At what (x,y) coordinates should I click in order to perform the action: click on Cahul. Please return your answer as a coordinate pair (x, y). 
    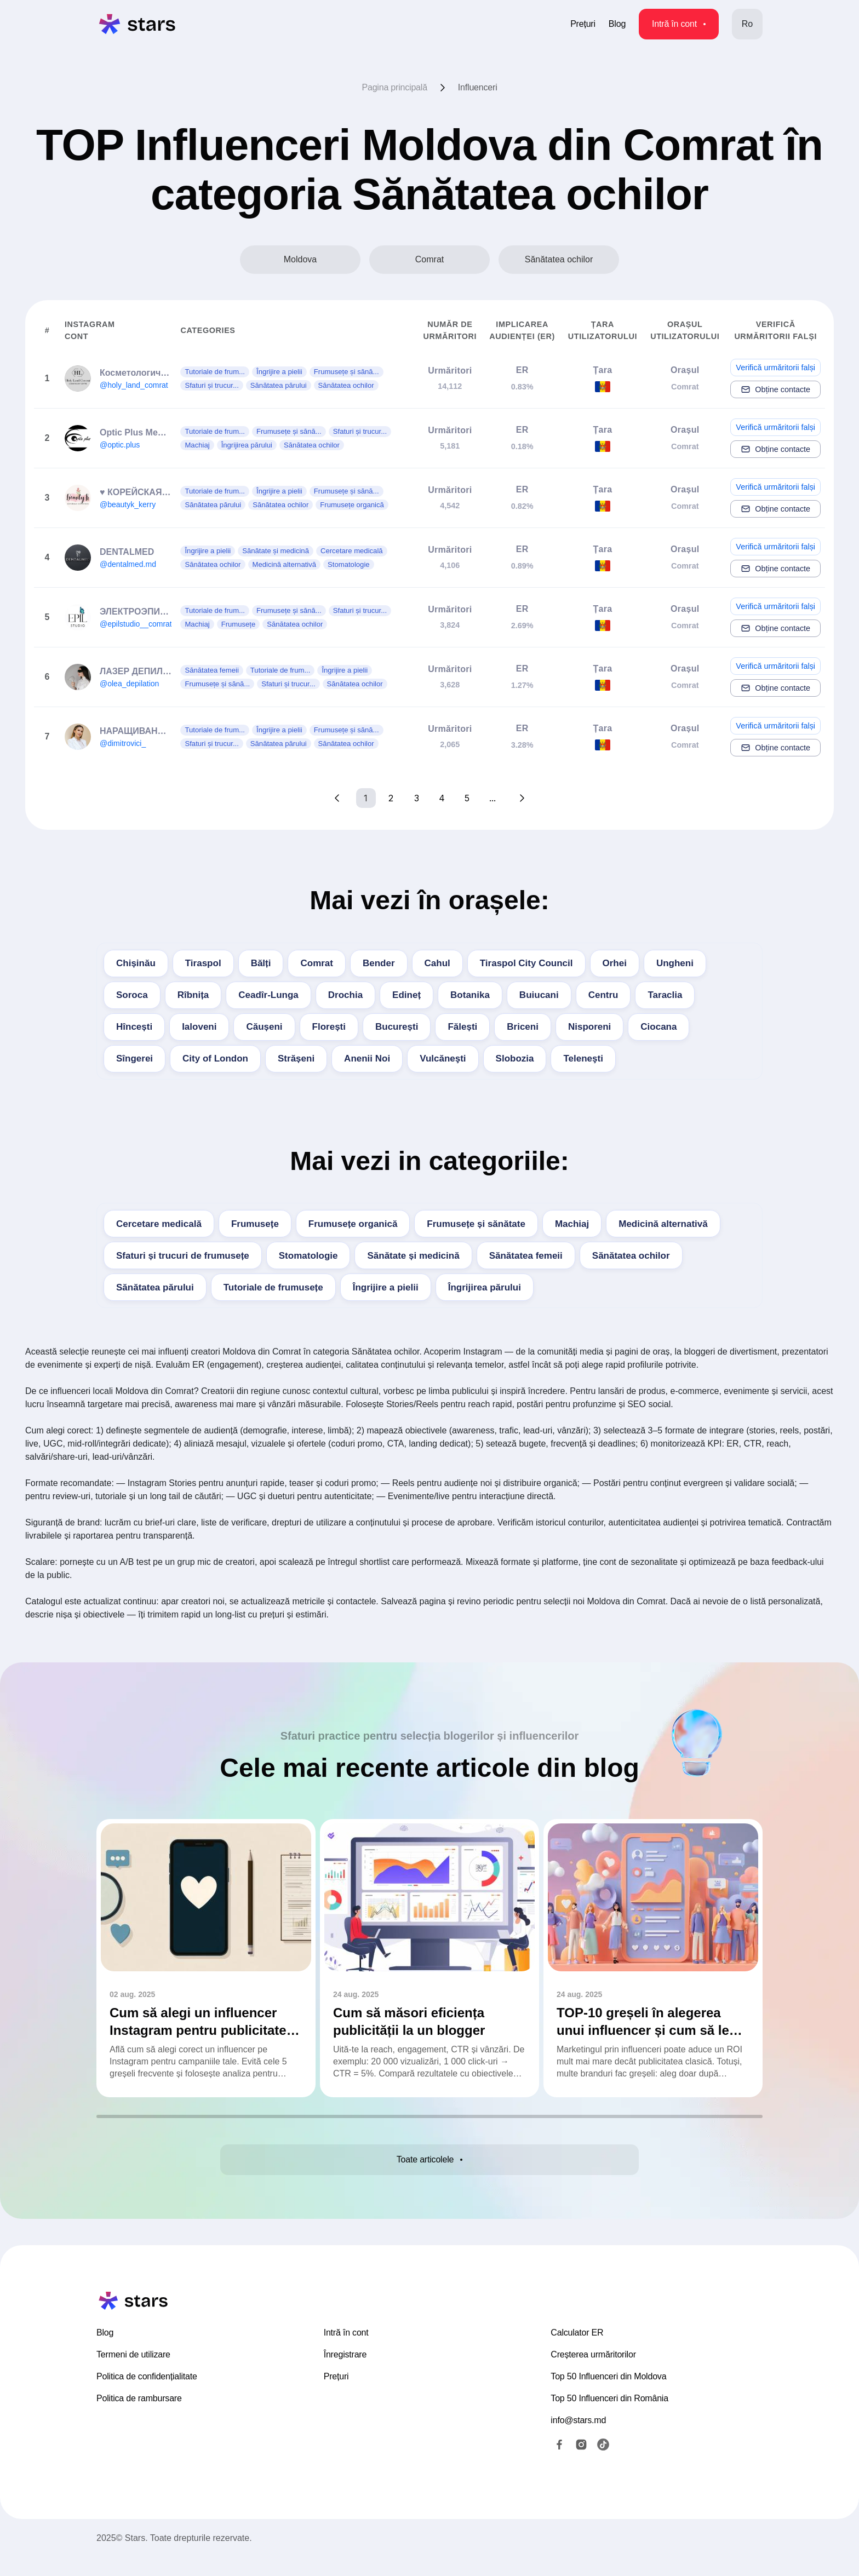
    Looking at the image, I should click on (437, 963).